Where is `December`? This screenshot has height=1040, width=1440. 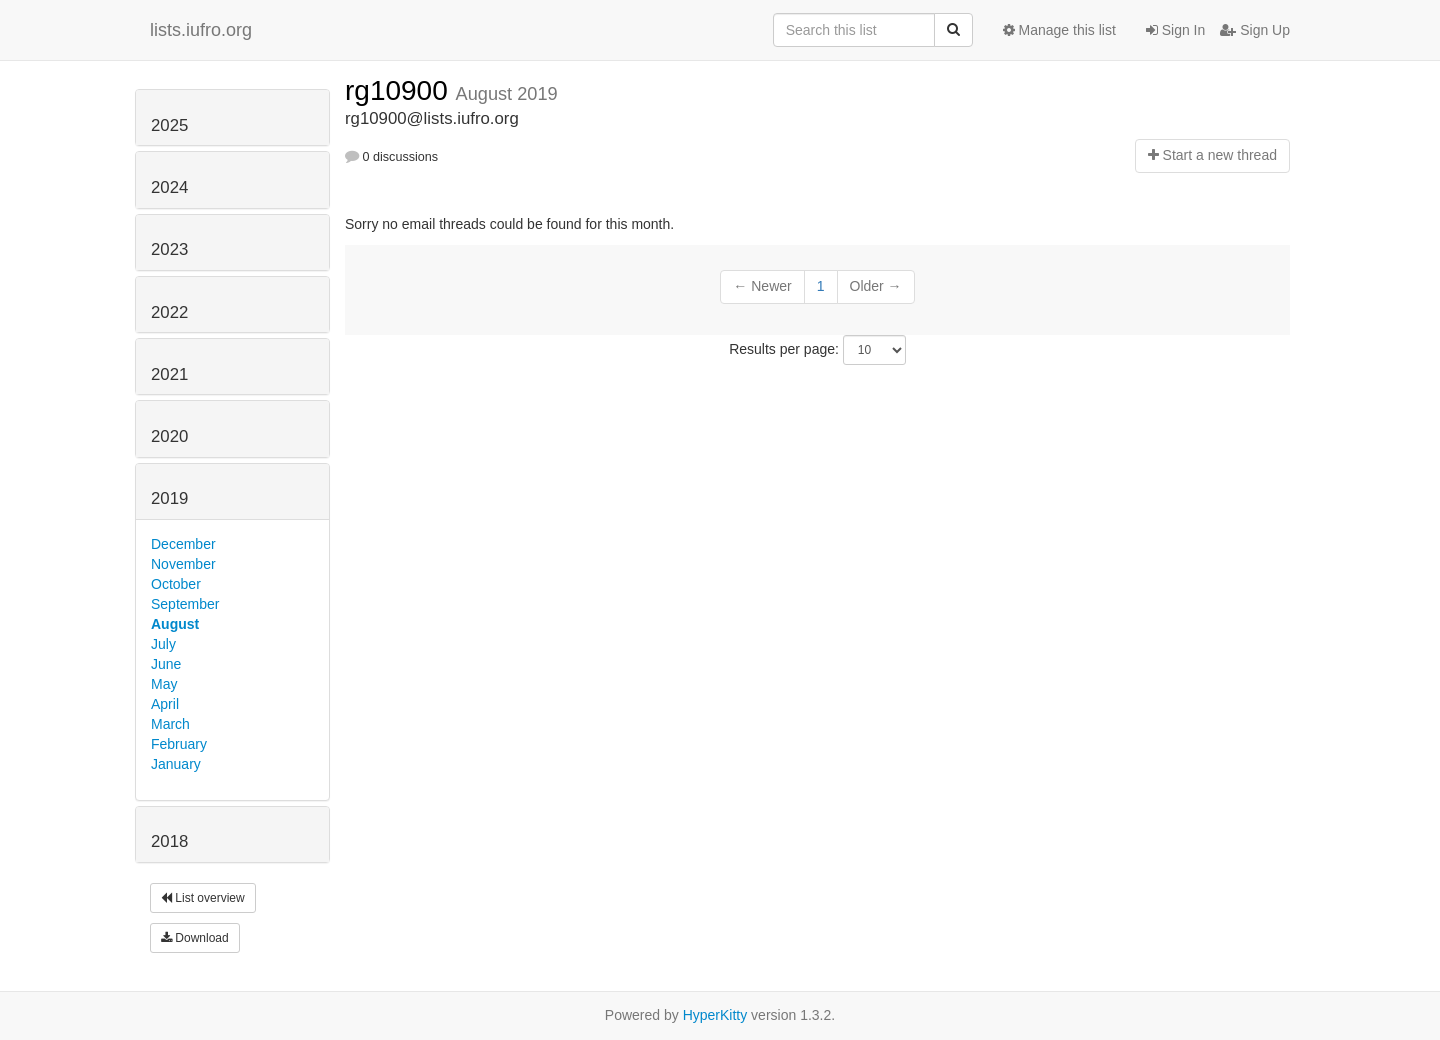 December is located at coordinates (183, 544).